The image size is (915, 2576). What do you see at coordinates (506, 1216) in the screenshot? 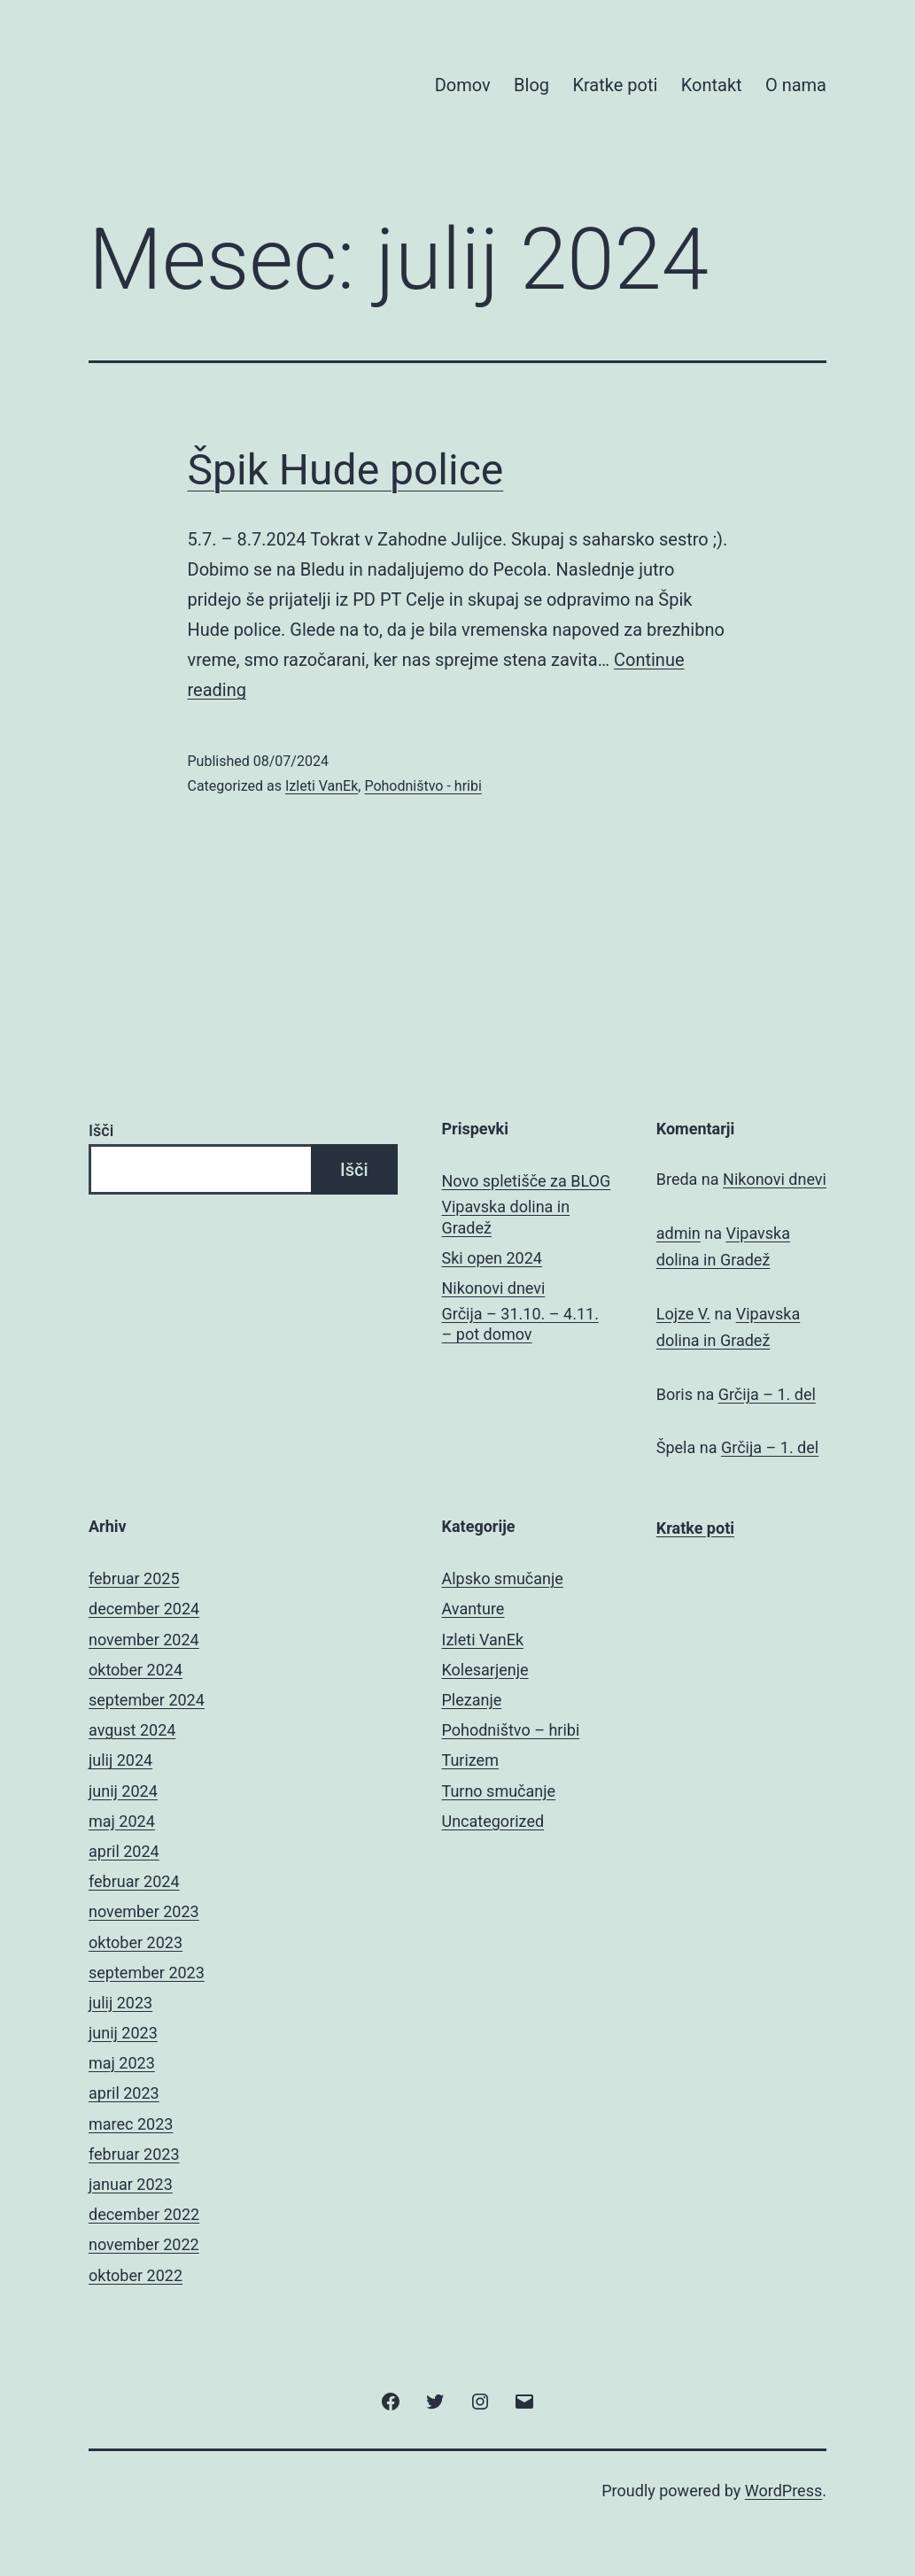
I see `Vipavska dolina in Gradež` at bounding box center [506, 1216].